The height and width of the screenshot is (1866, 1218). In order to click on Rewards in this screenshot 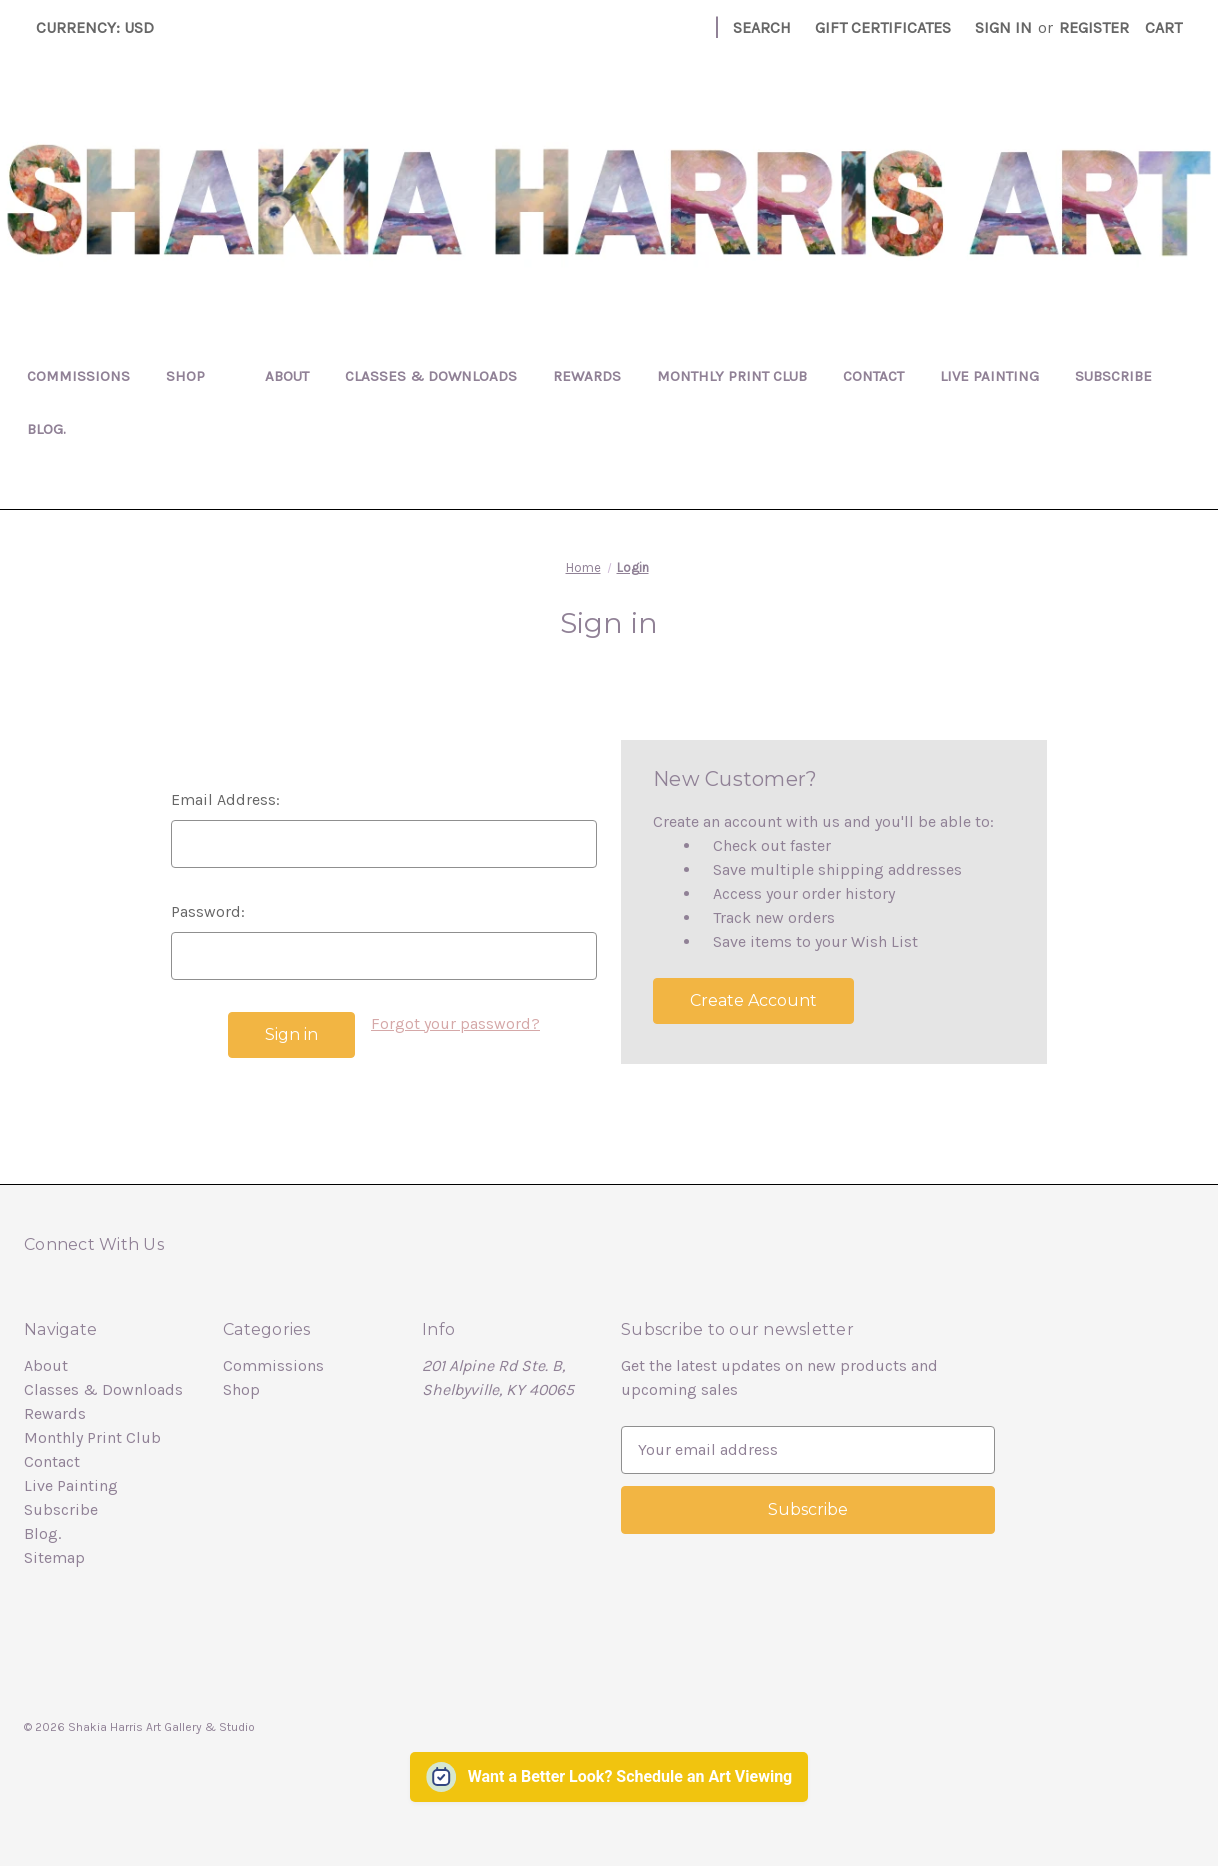, I will do `click(587, 376)`.